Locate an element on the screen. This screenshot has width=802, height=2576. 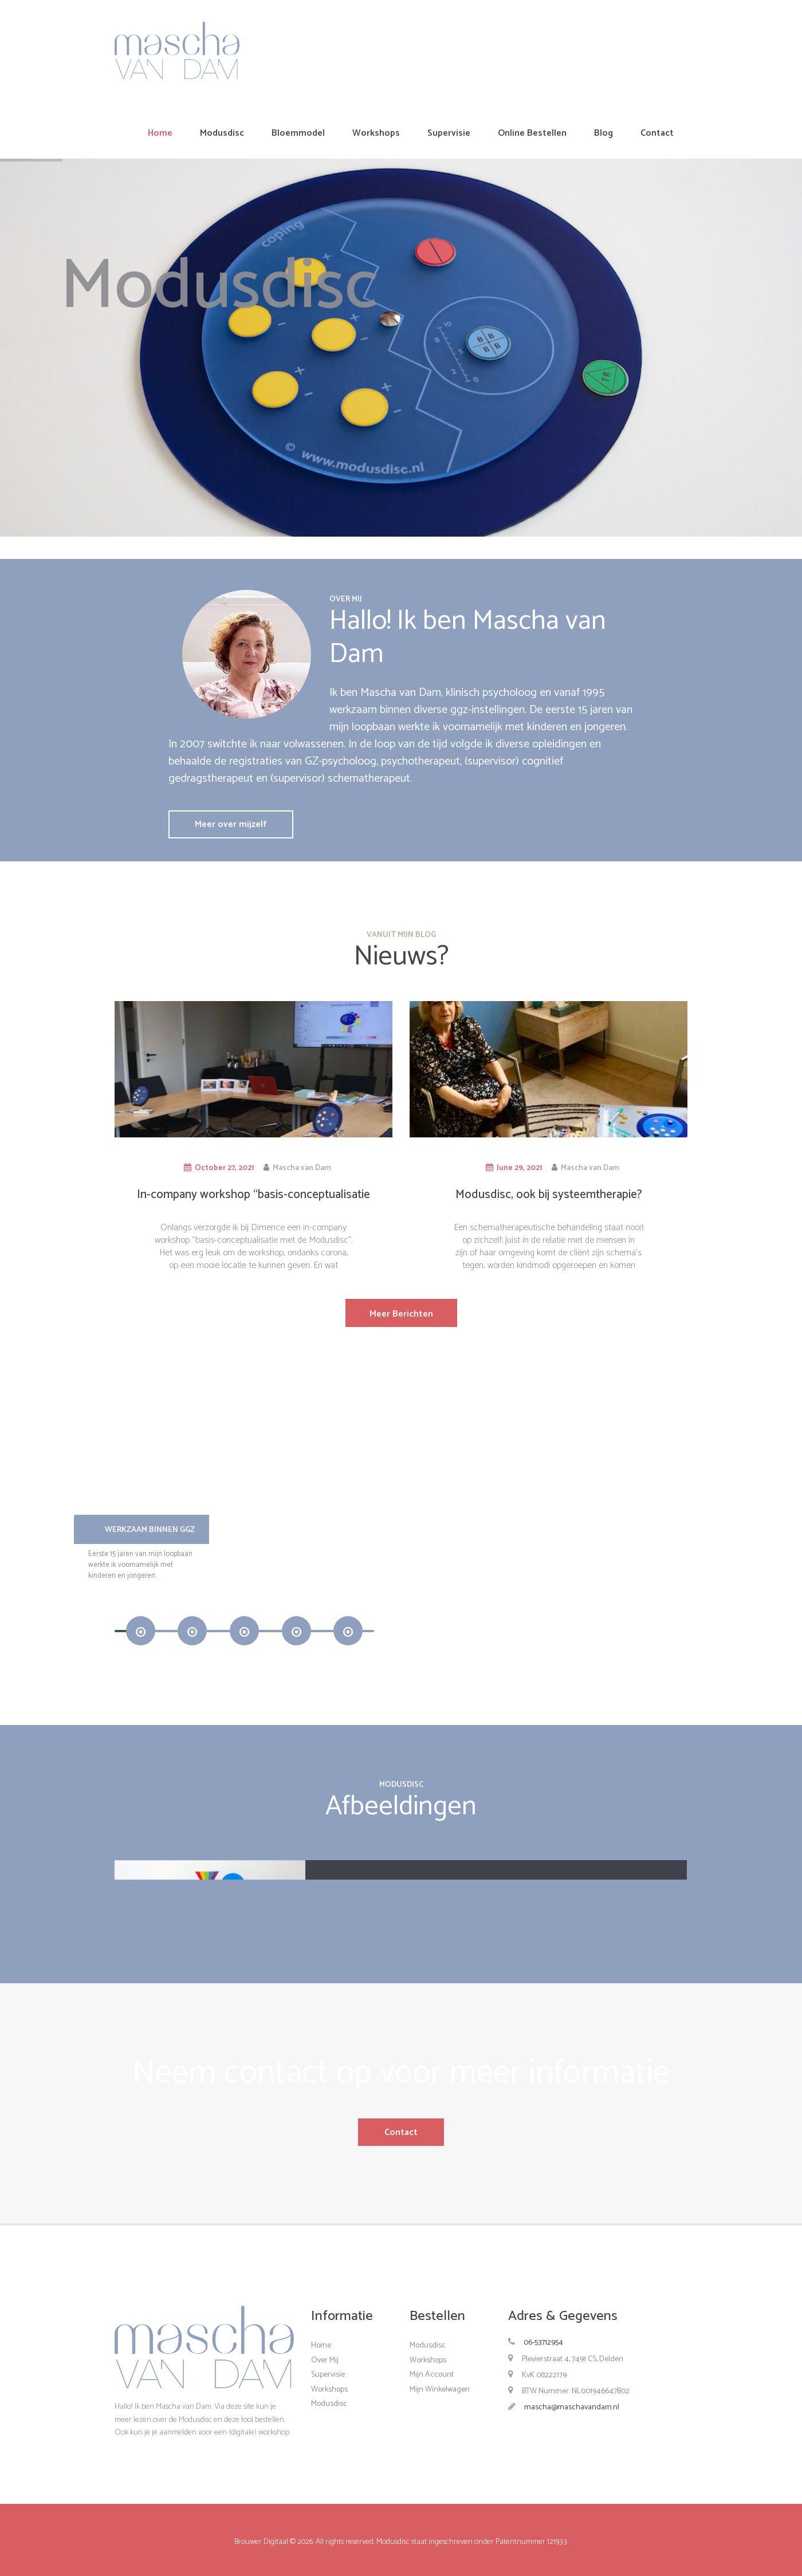
Modusdisc is located at coordinates (329, 2403).